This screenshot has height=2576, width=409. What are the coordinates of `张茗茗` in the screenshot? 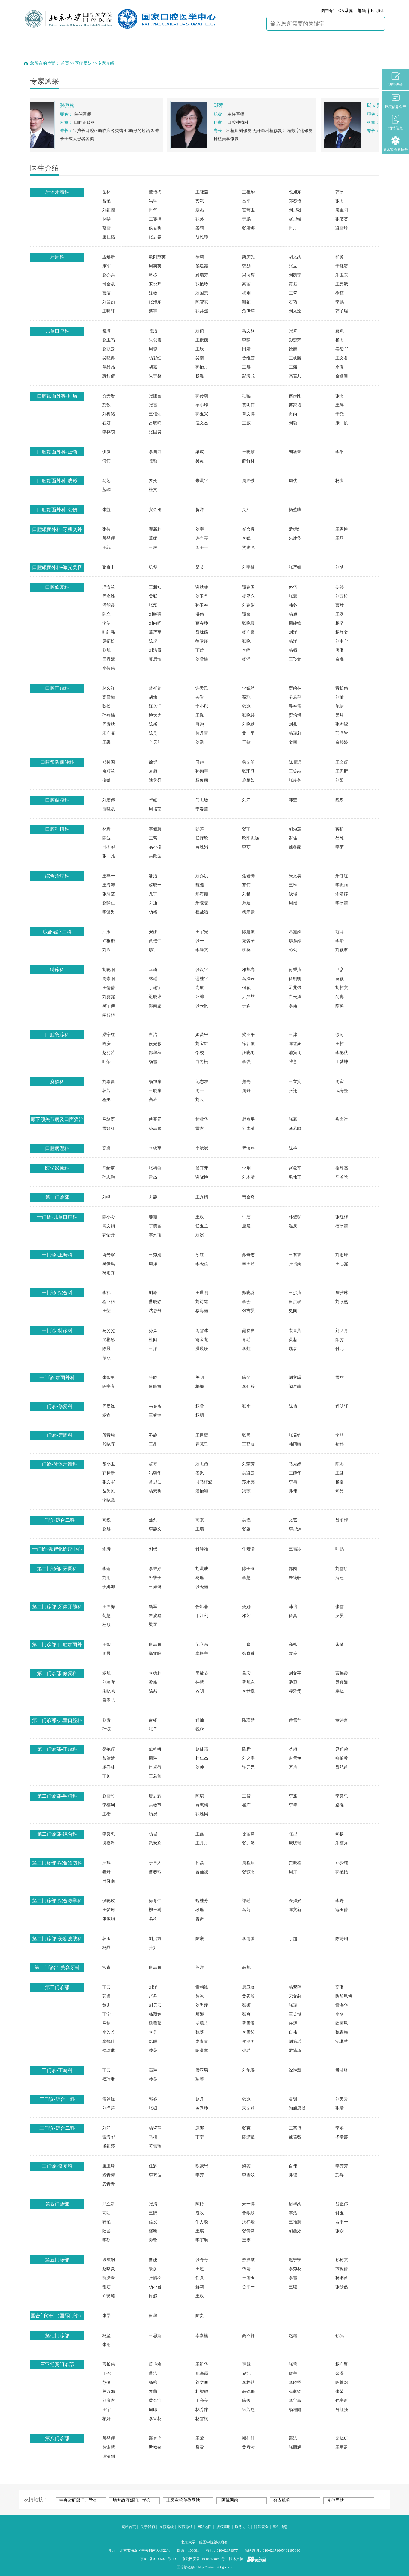 It's located at (341, 219).